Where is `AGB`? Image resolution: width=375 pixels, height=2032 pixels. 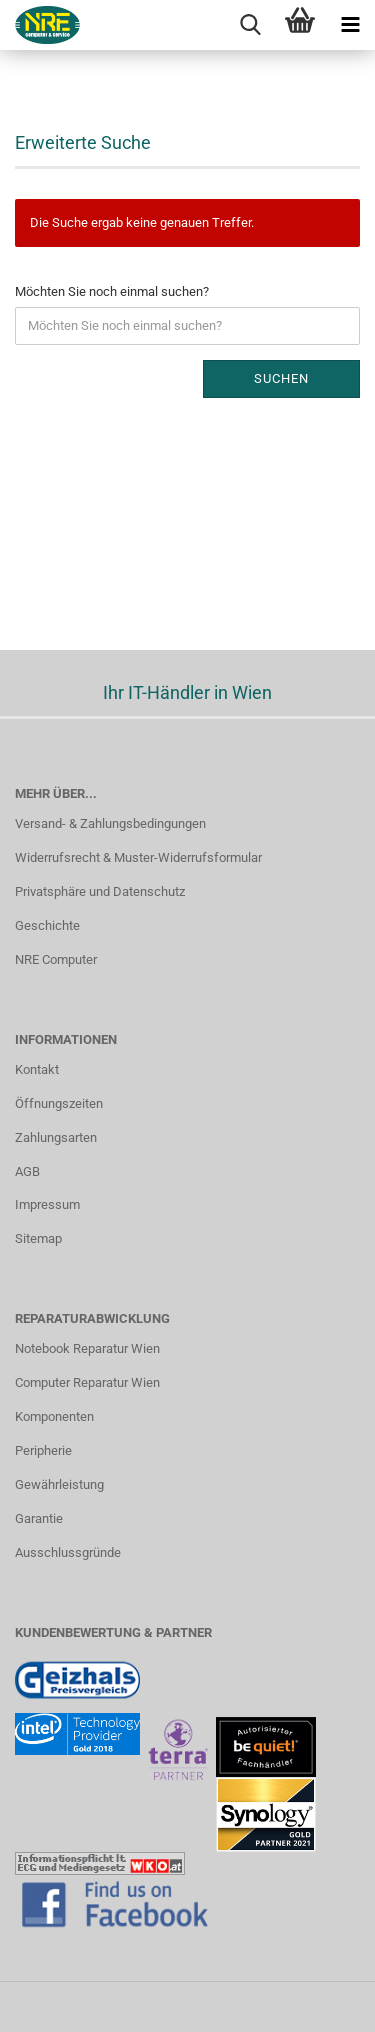 AGB is located at coordinates (27, 1171).